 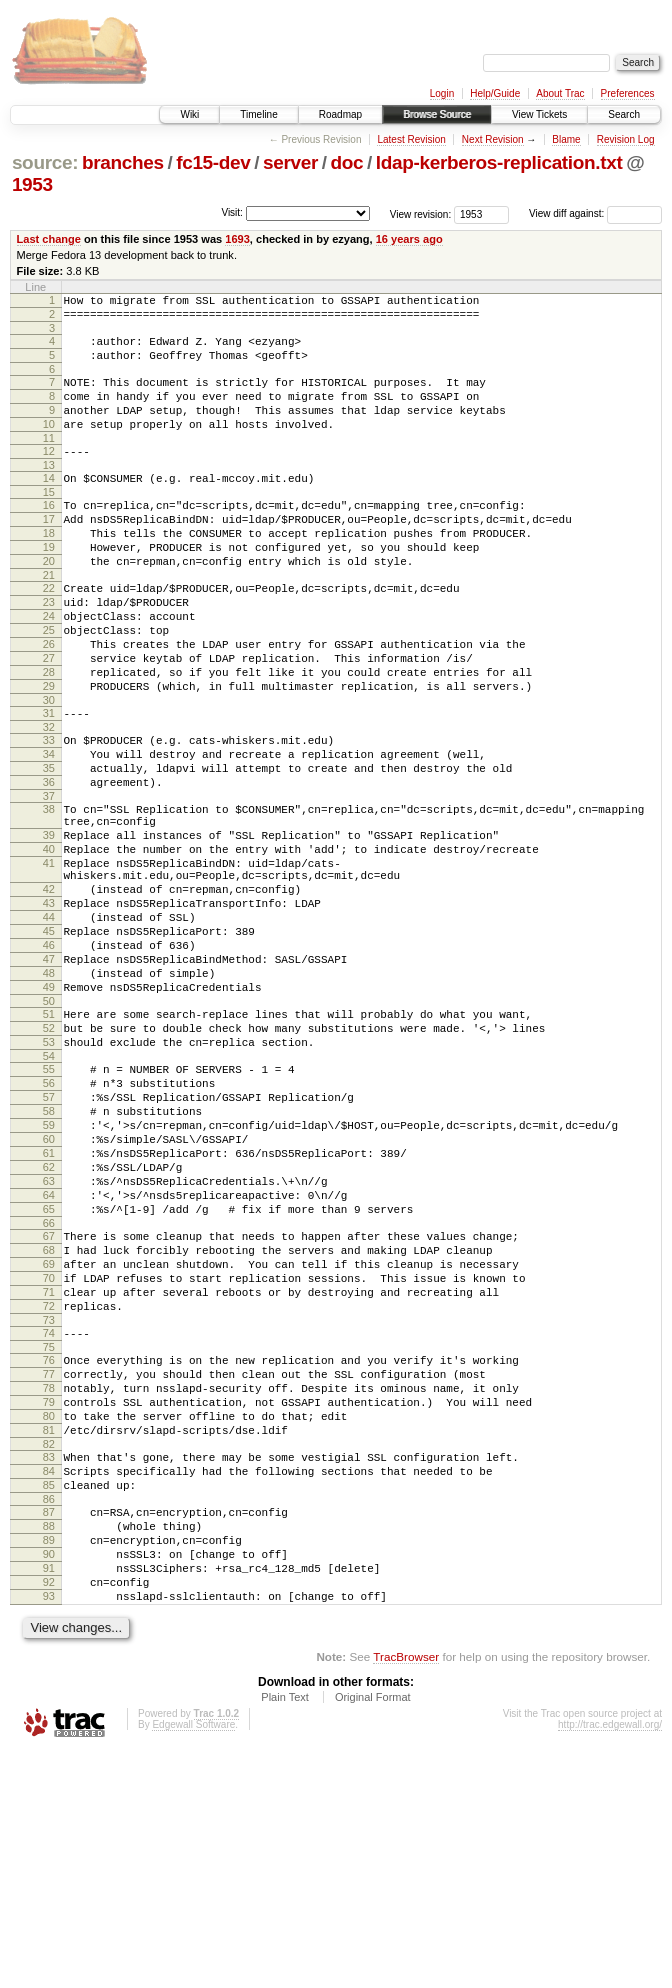 What do you see at coordinates (189, 114) in the screenshot?
I see `Wiki` at bounding box center [189, 114].